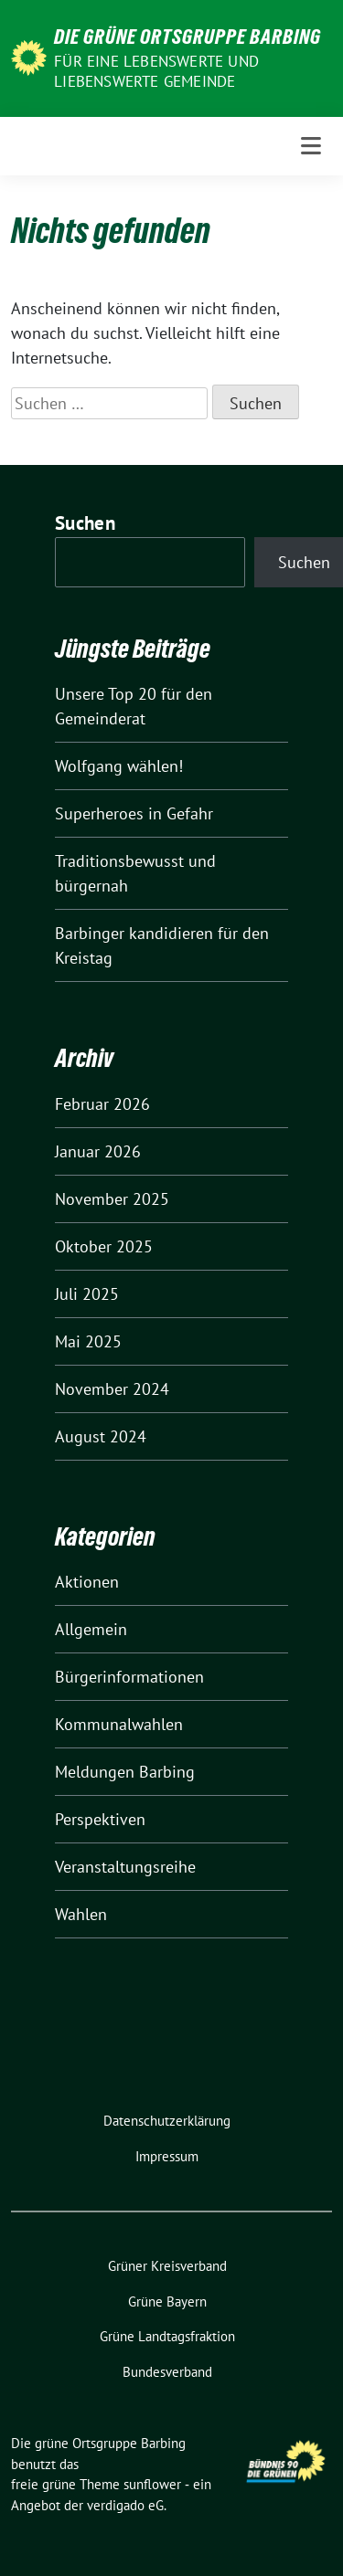 Image resolution: width=343 pixels, height=2576 pixels. What do you see at coordinates (104, 1246) in the screenshot?
I see `Oktober 2025` at bounding box center [104, 1246].